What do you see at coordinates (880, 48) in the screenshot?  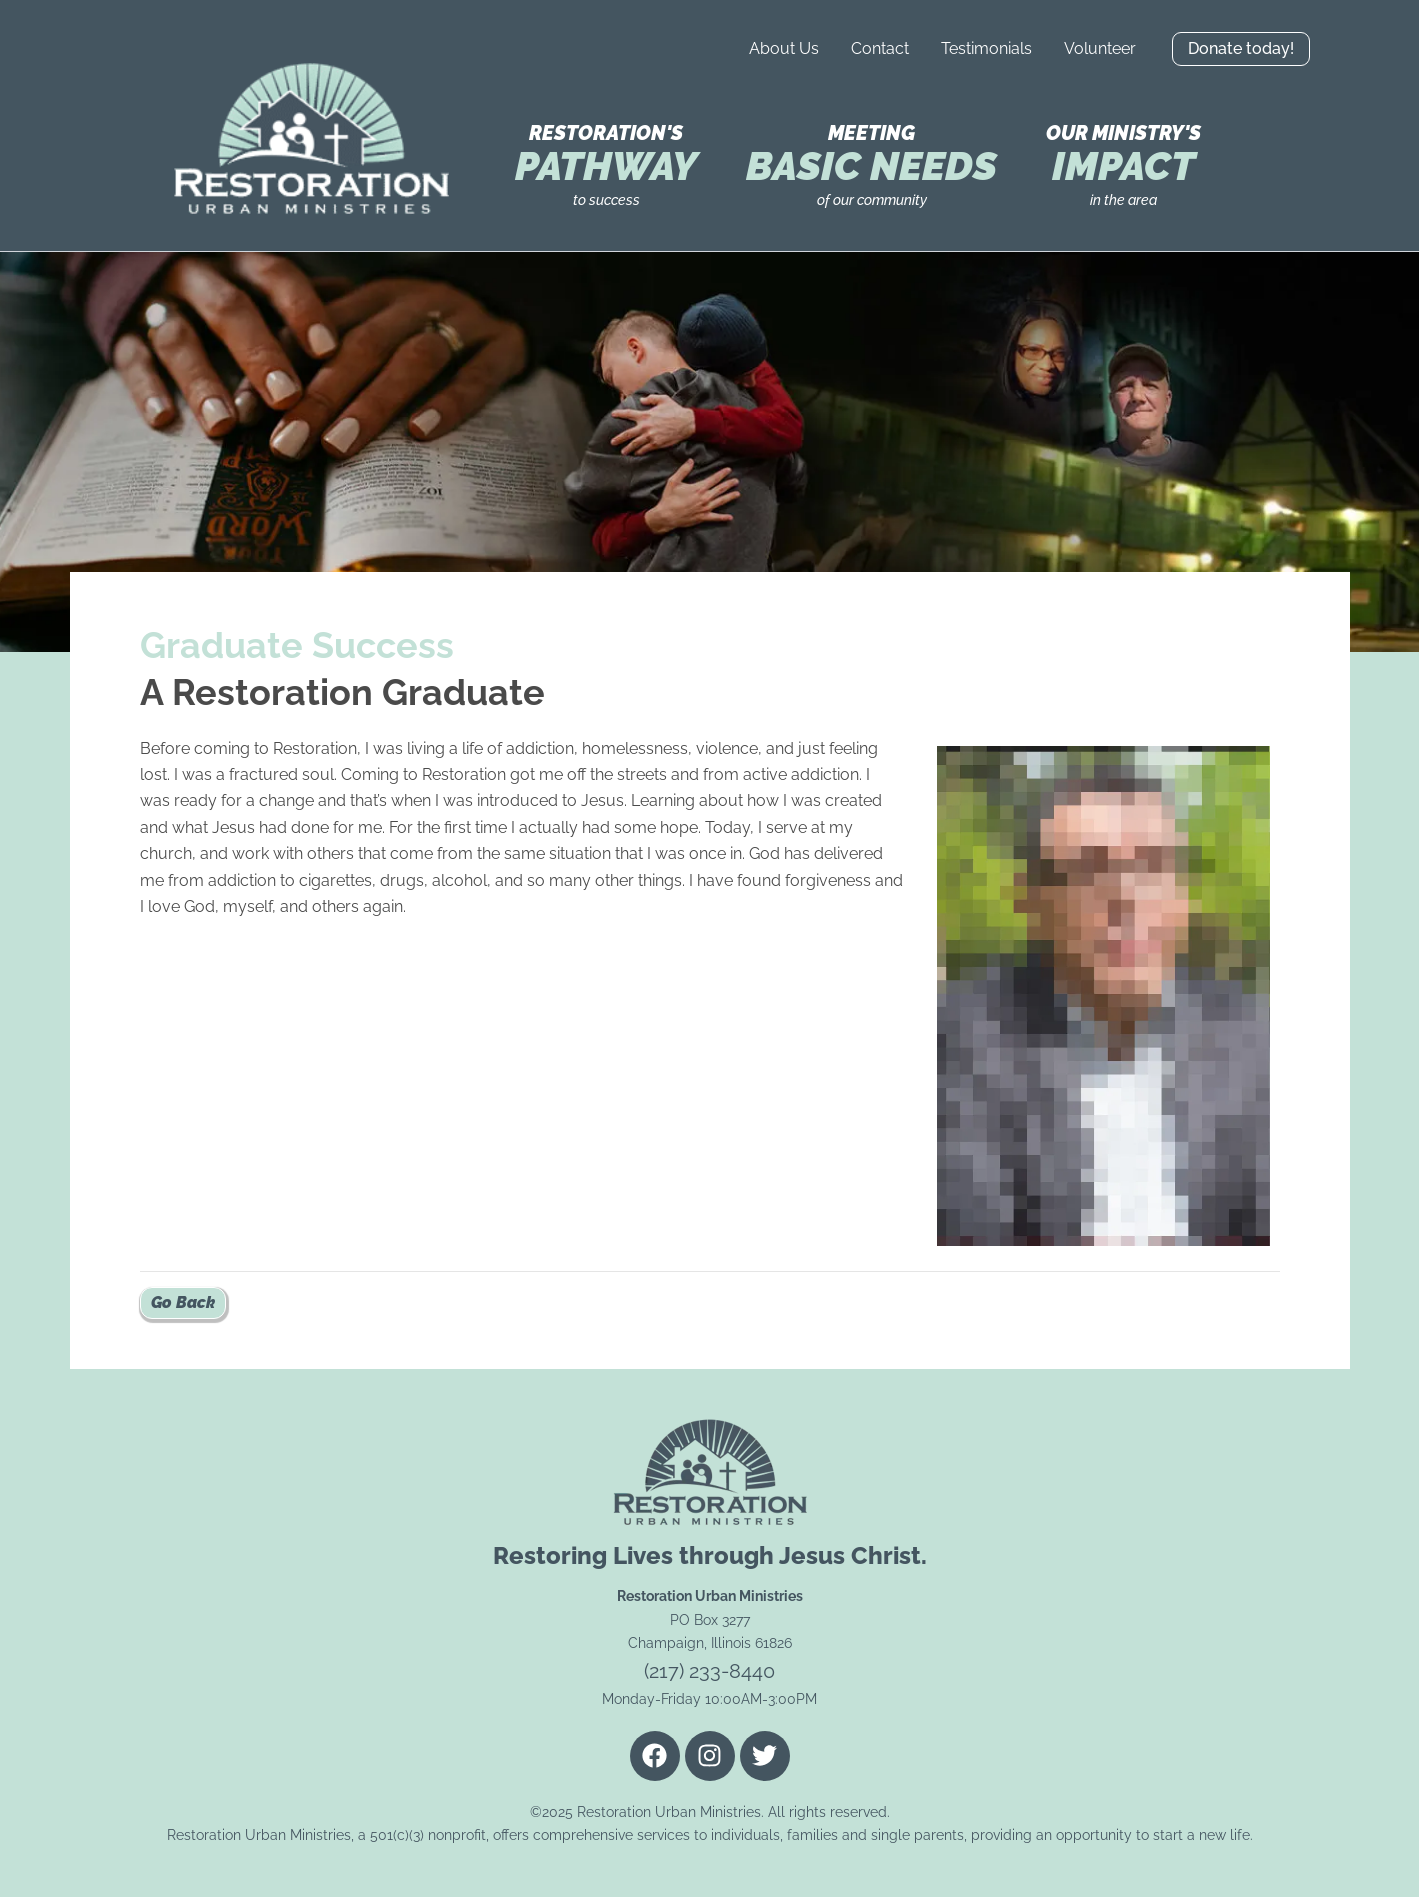 I see `Contact` at bounding box center [880, 48].